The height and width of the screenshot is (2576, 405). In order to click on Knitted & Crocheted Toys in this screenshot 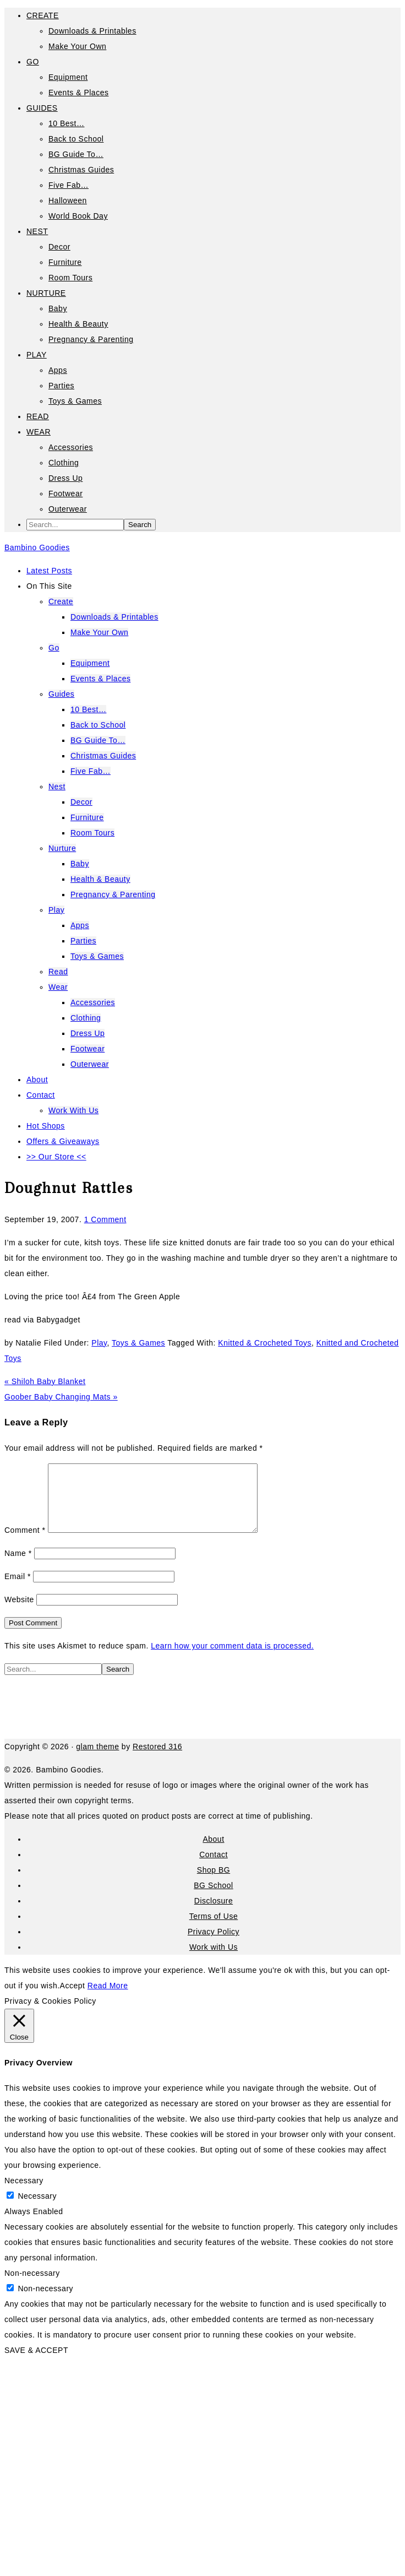, I will do `click(264, 1342)`.